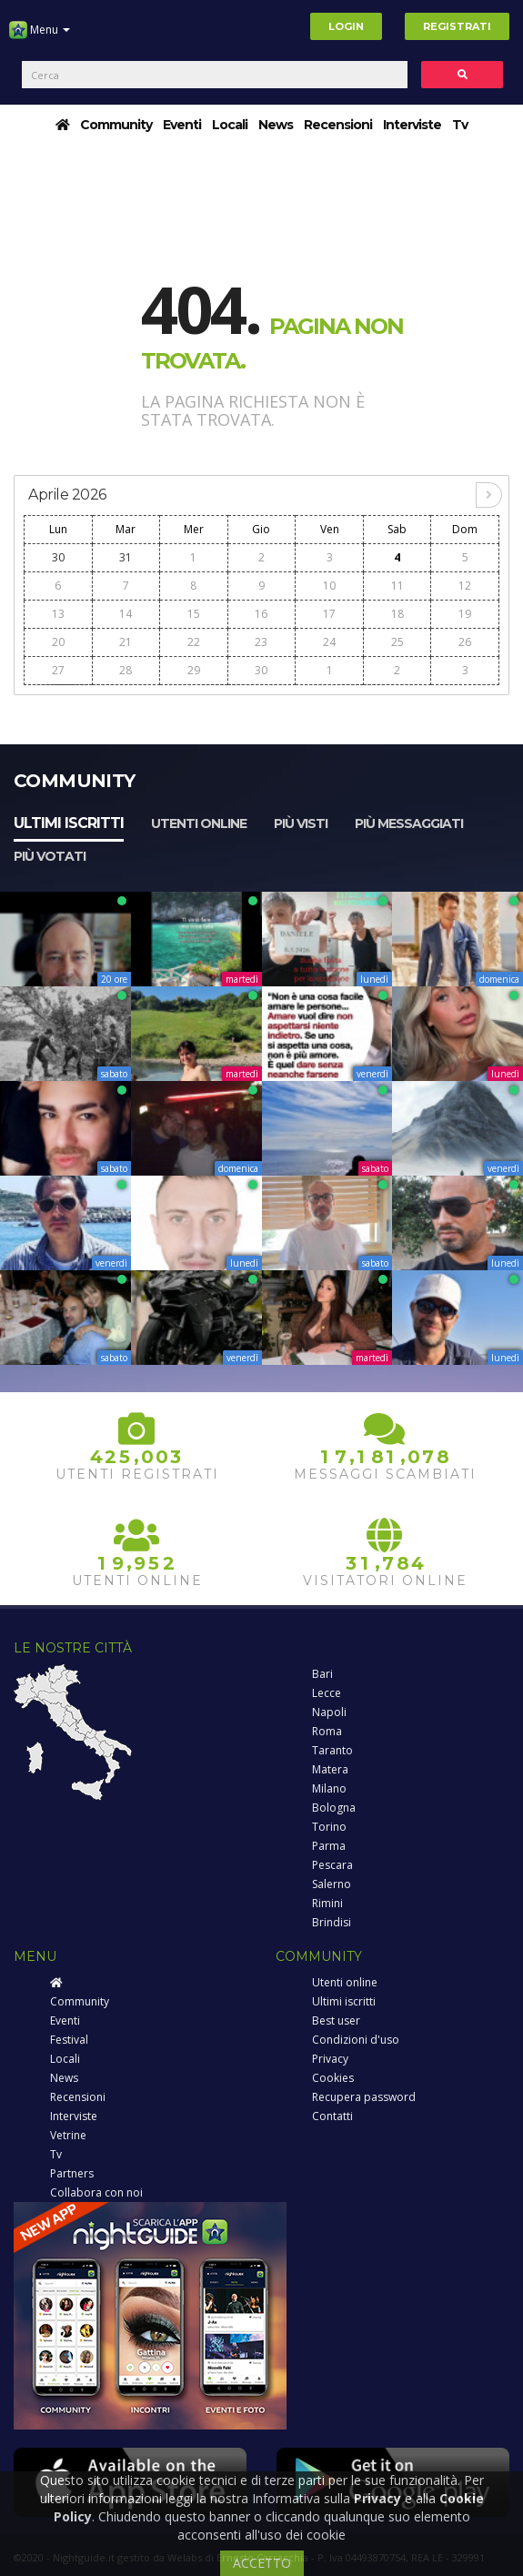 This screenshot has height=2576, width=523. I want to click on Lecce, so click(326, 1693).